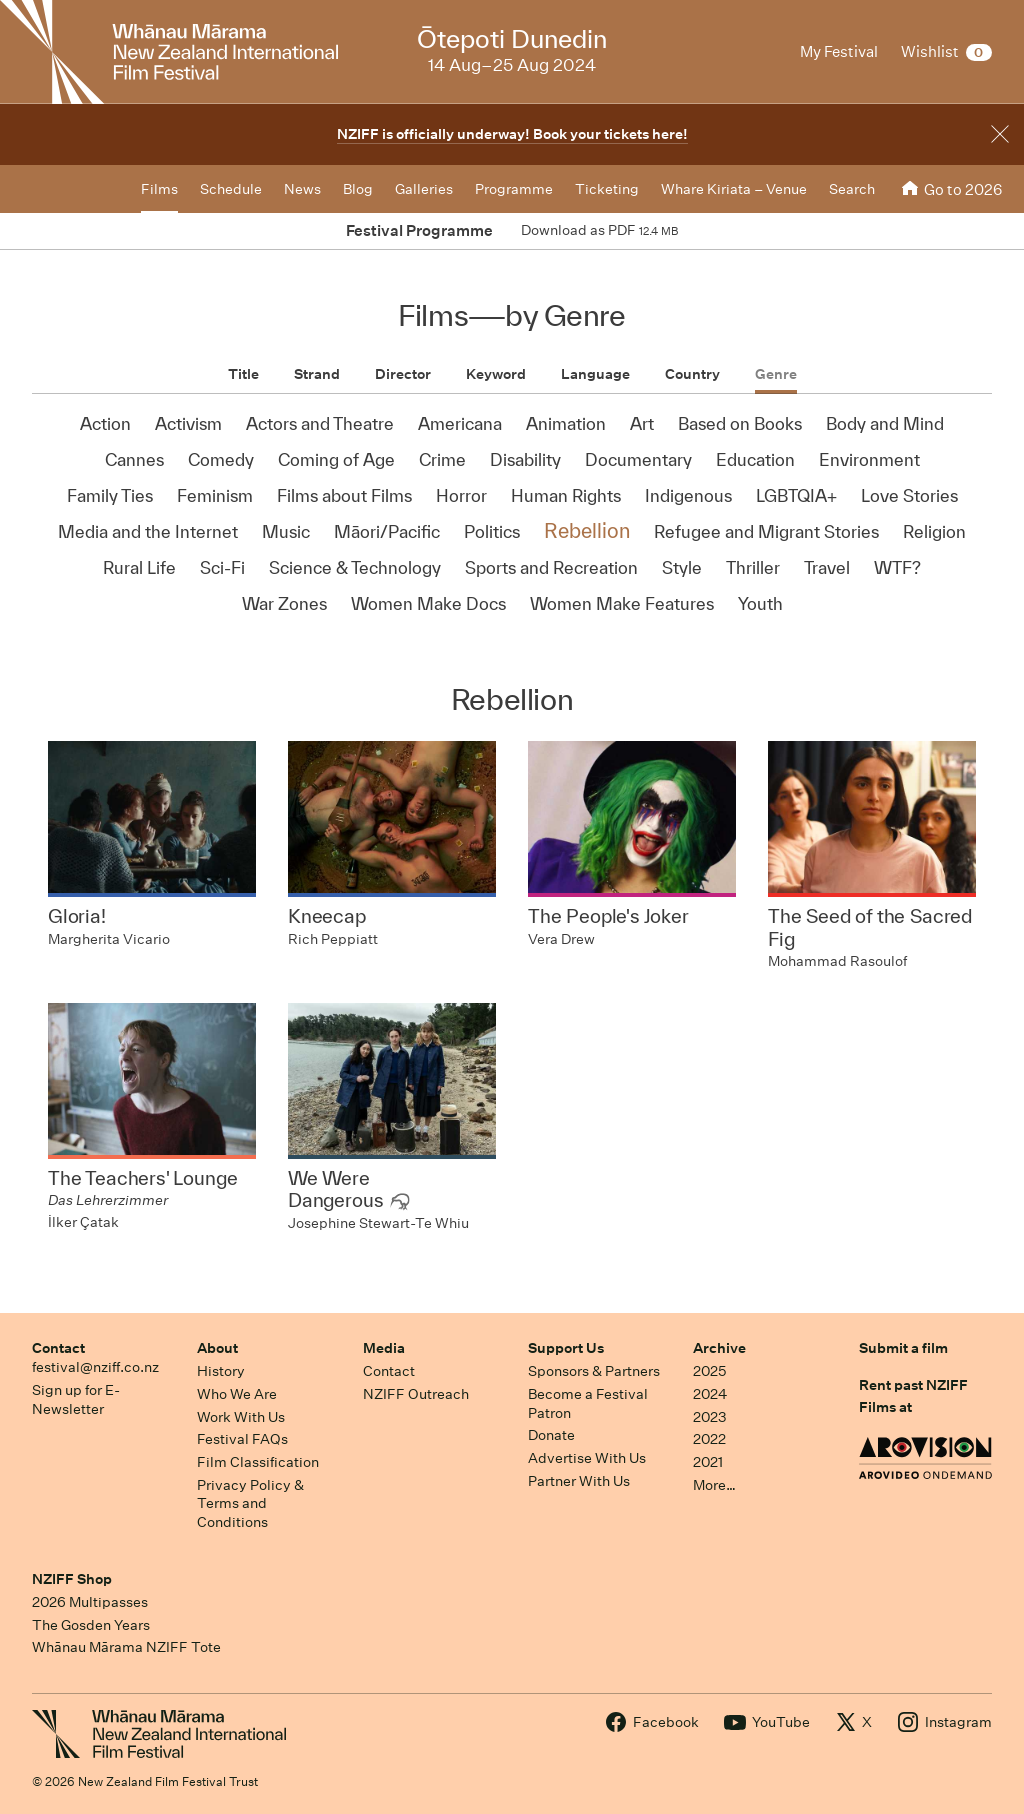 The image size is (1024, 1814). I want to click on History, so click(221, 1371).